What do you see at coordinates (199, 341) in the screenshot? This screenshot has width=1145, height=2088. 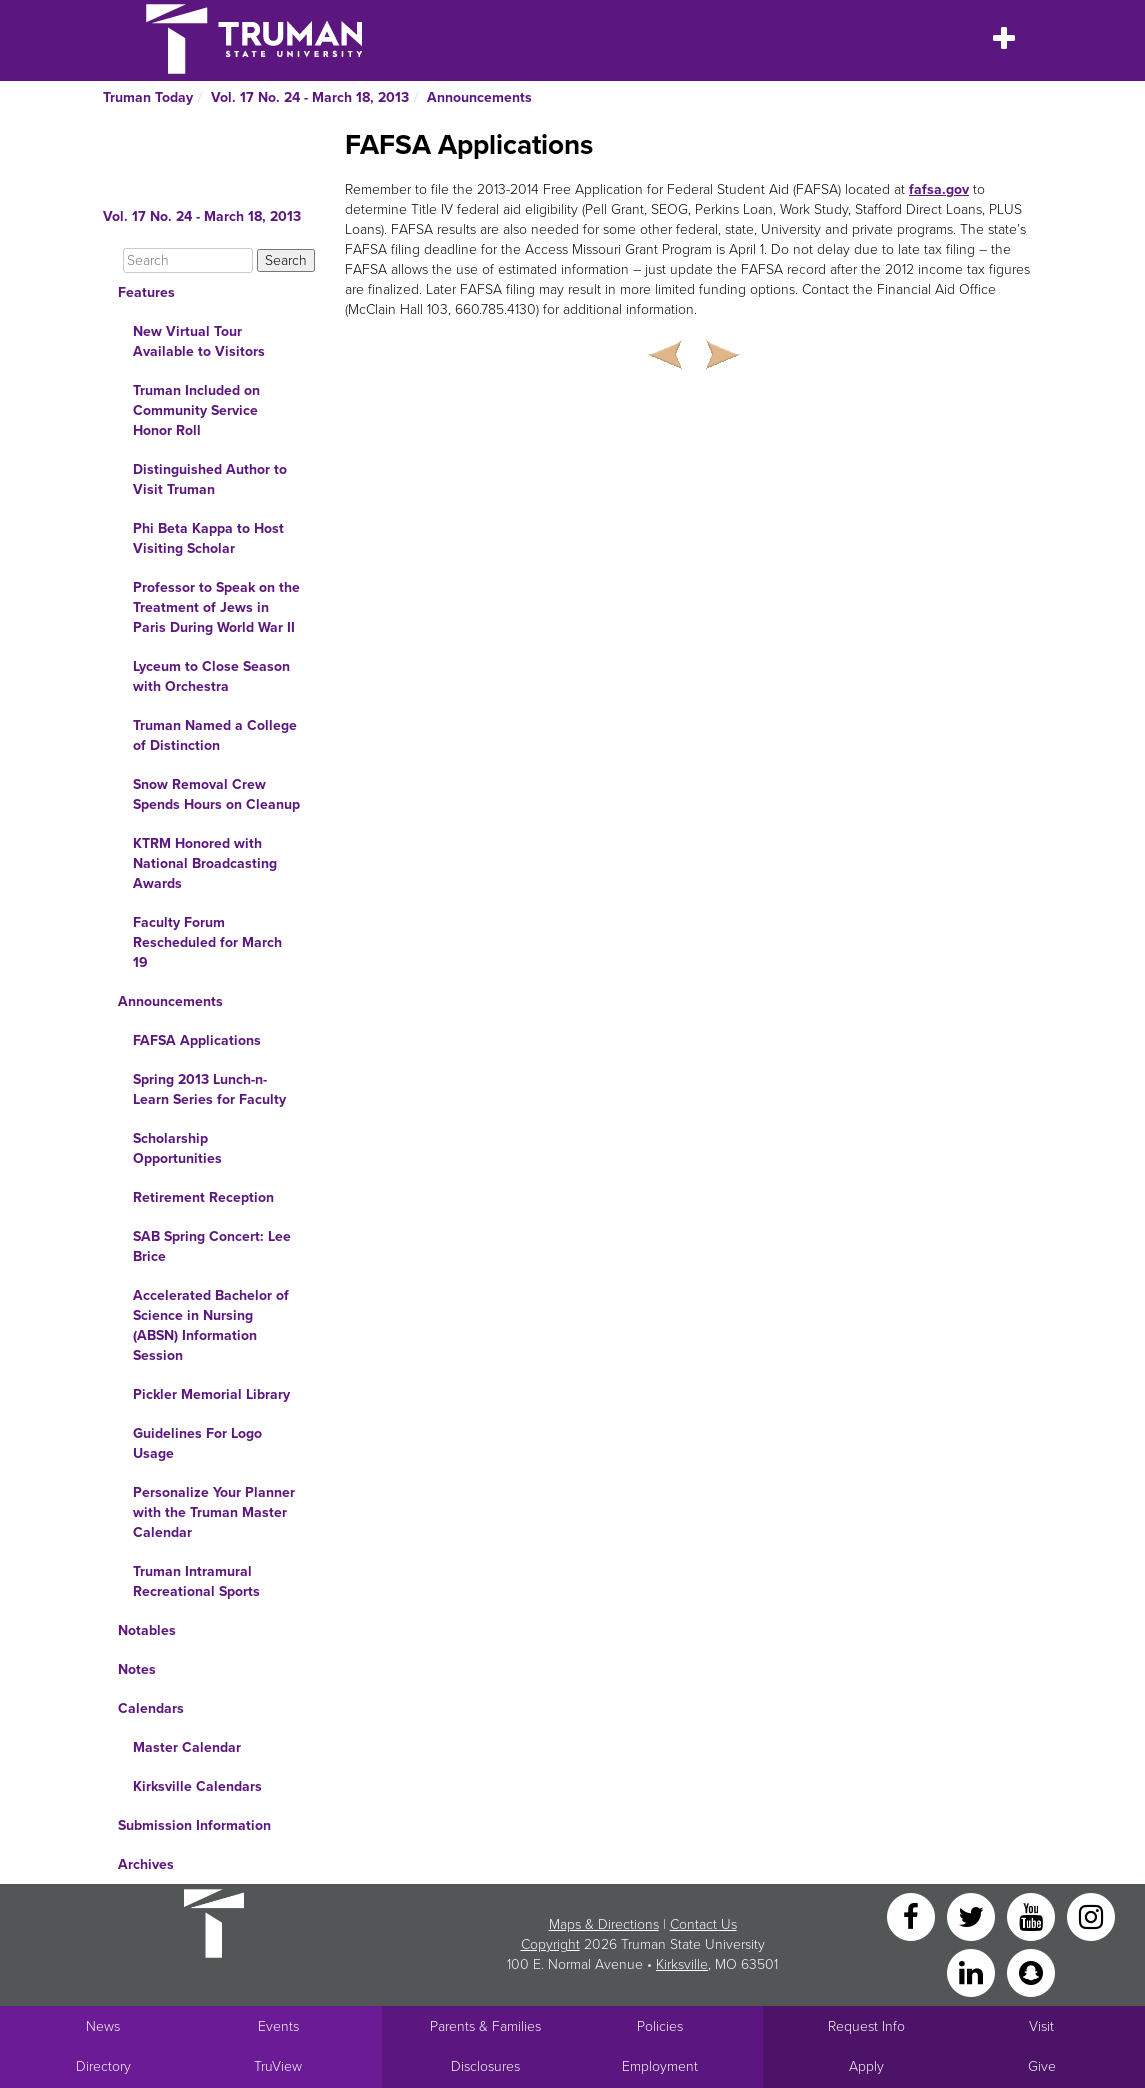 I see `New Virtual Tour Available to Visitors` at bounding box center [199, 341].